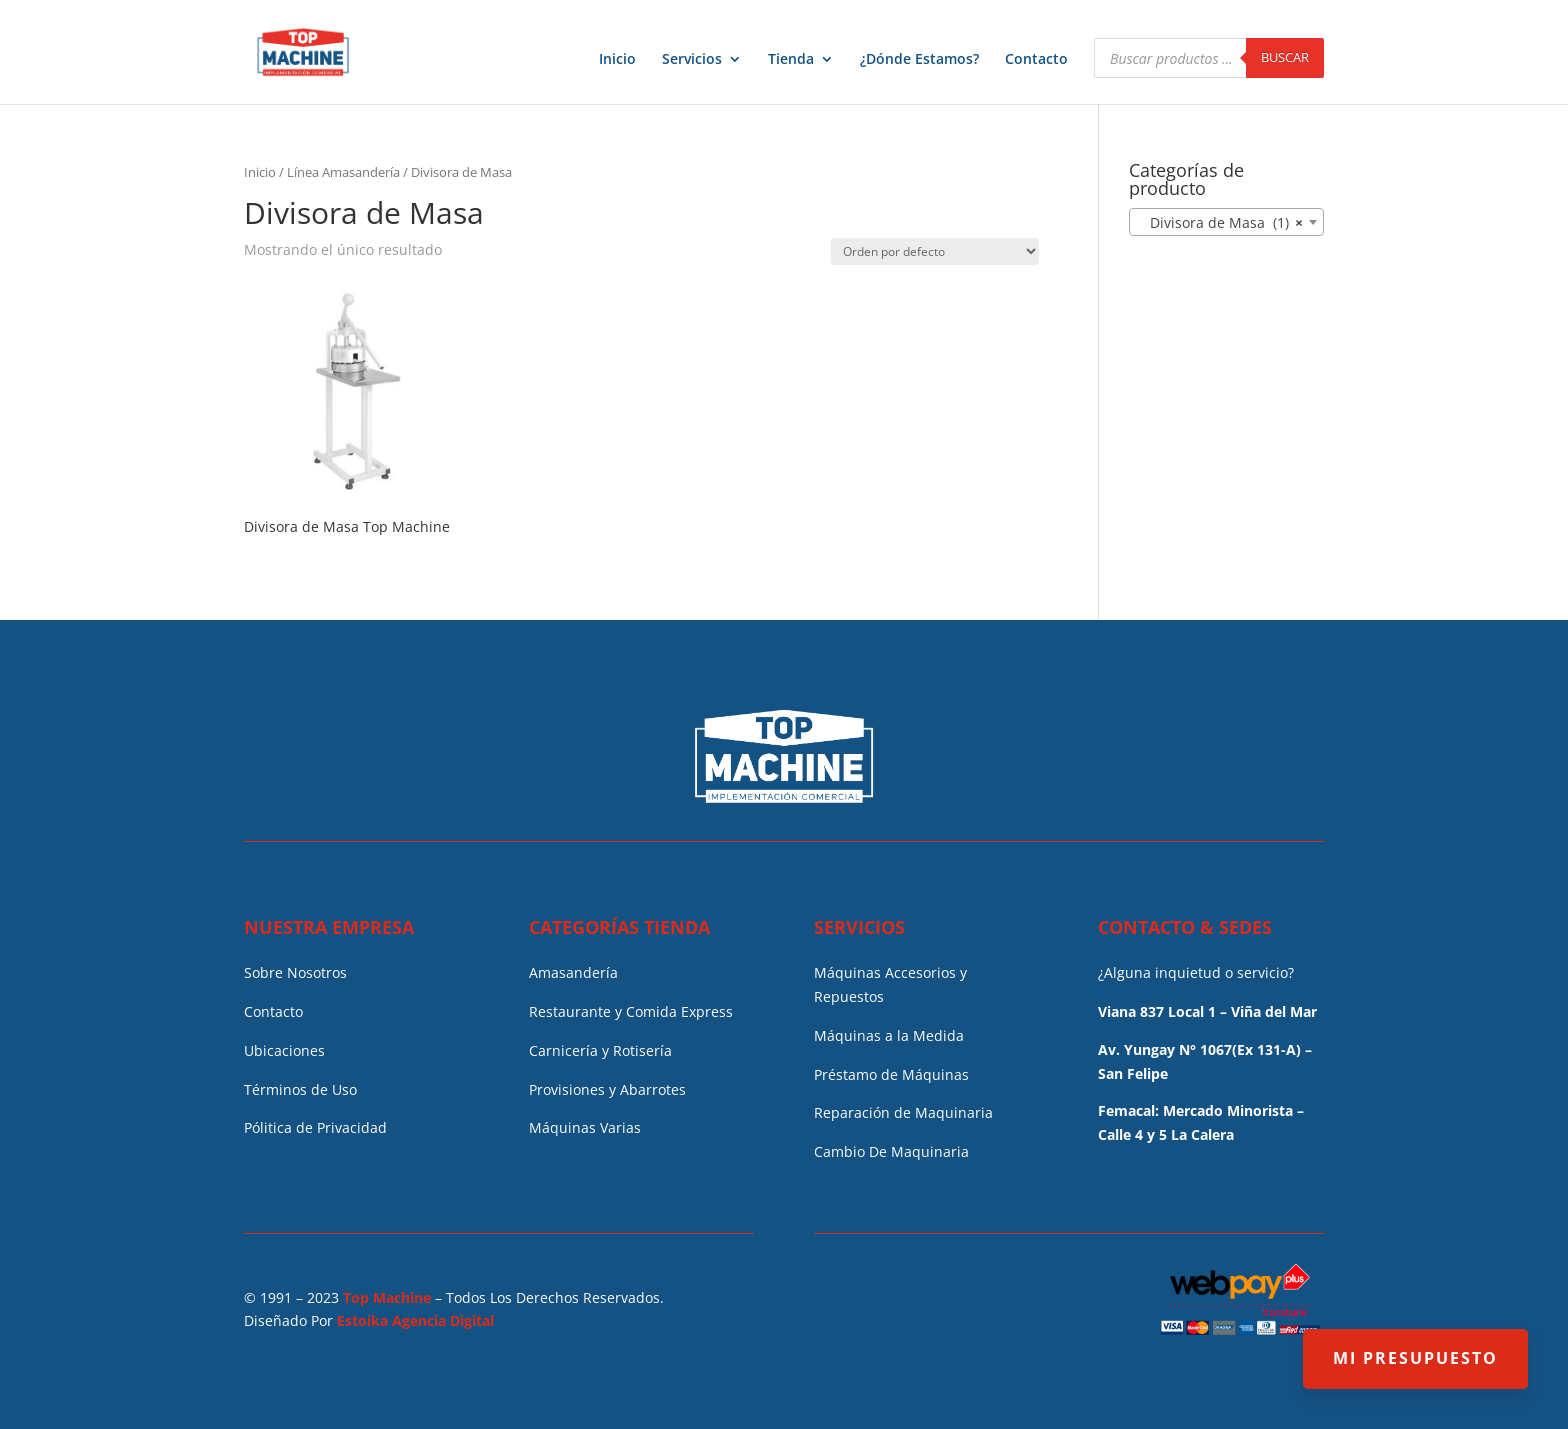  Describe the element at coordinates (935, 251) in the screenshot. I see `[Pedido de la tienda]` at that location.